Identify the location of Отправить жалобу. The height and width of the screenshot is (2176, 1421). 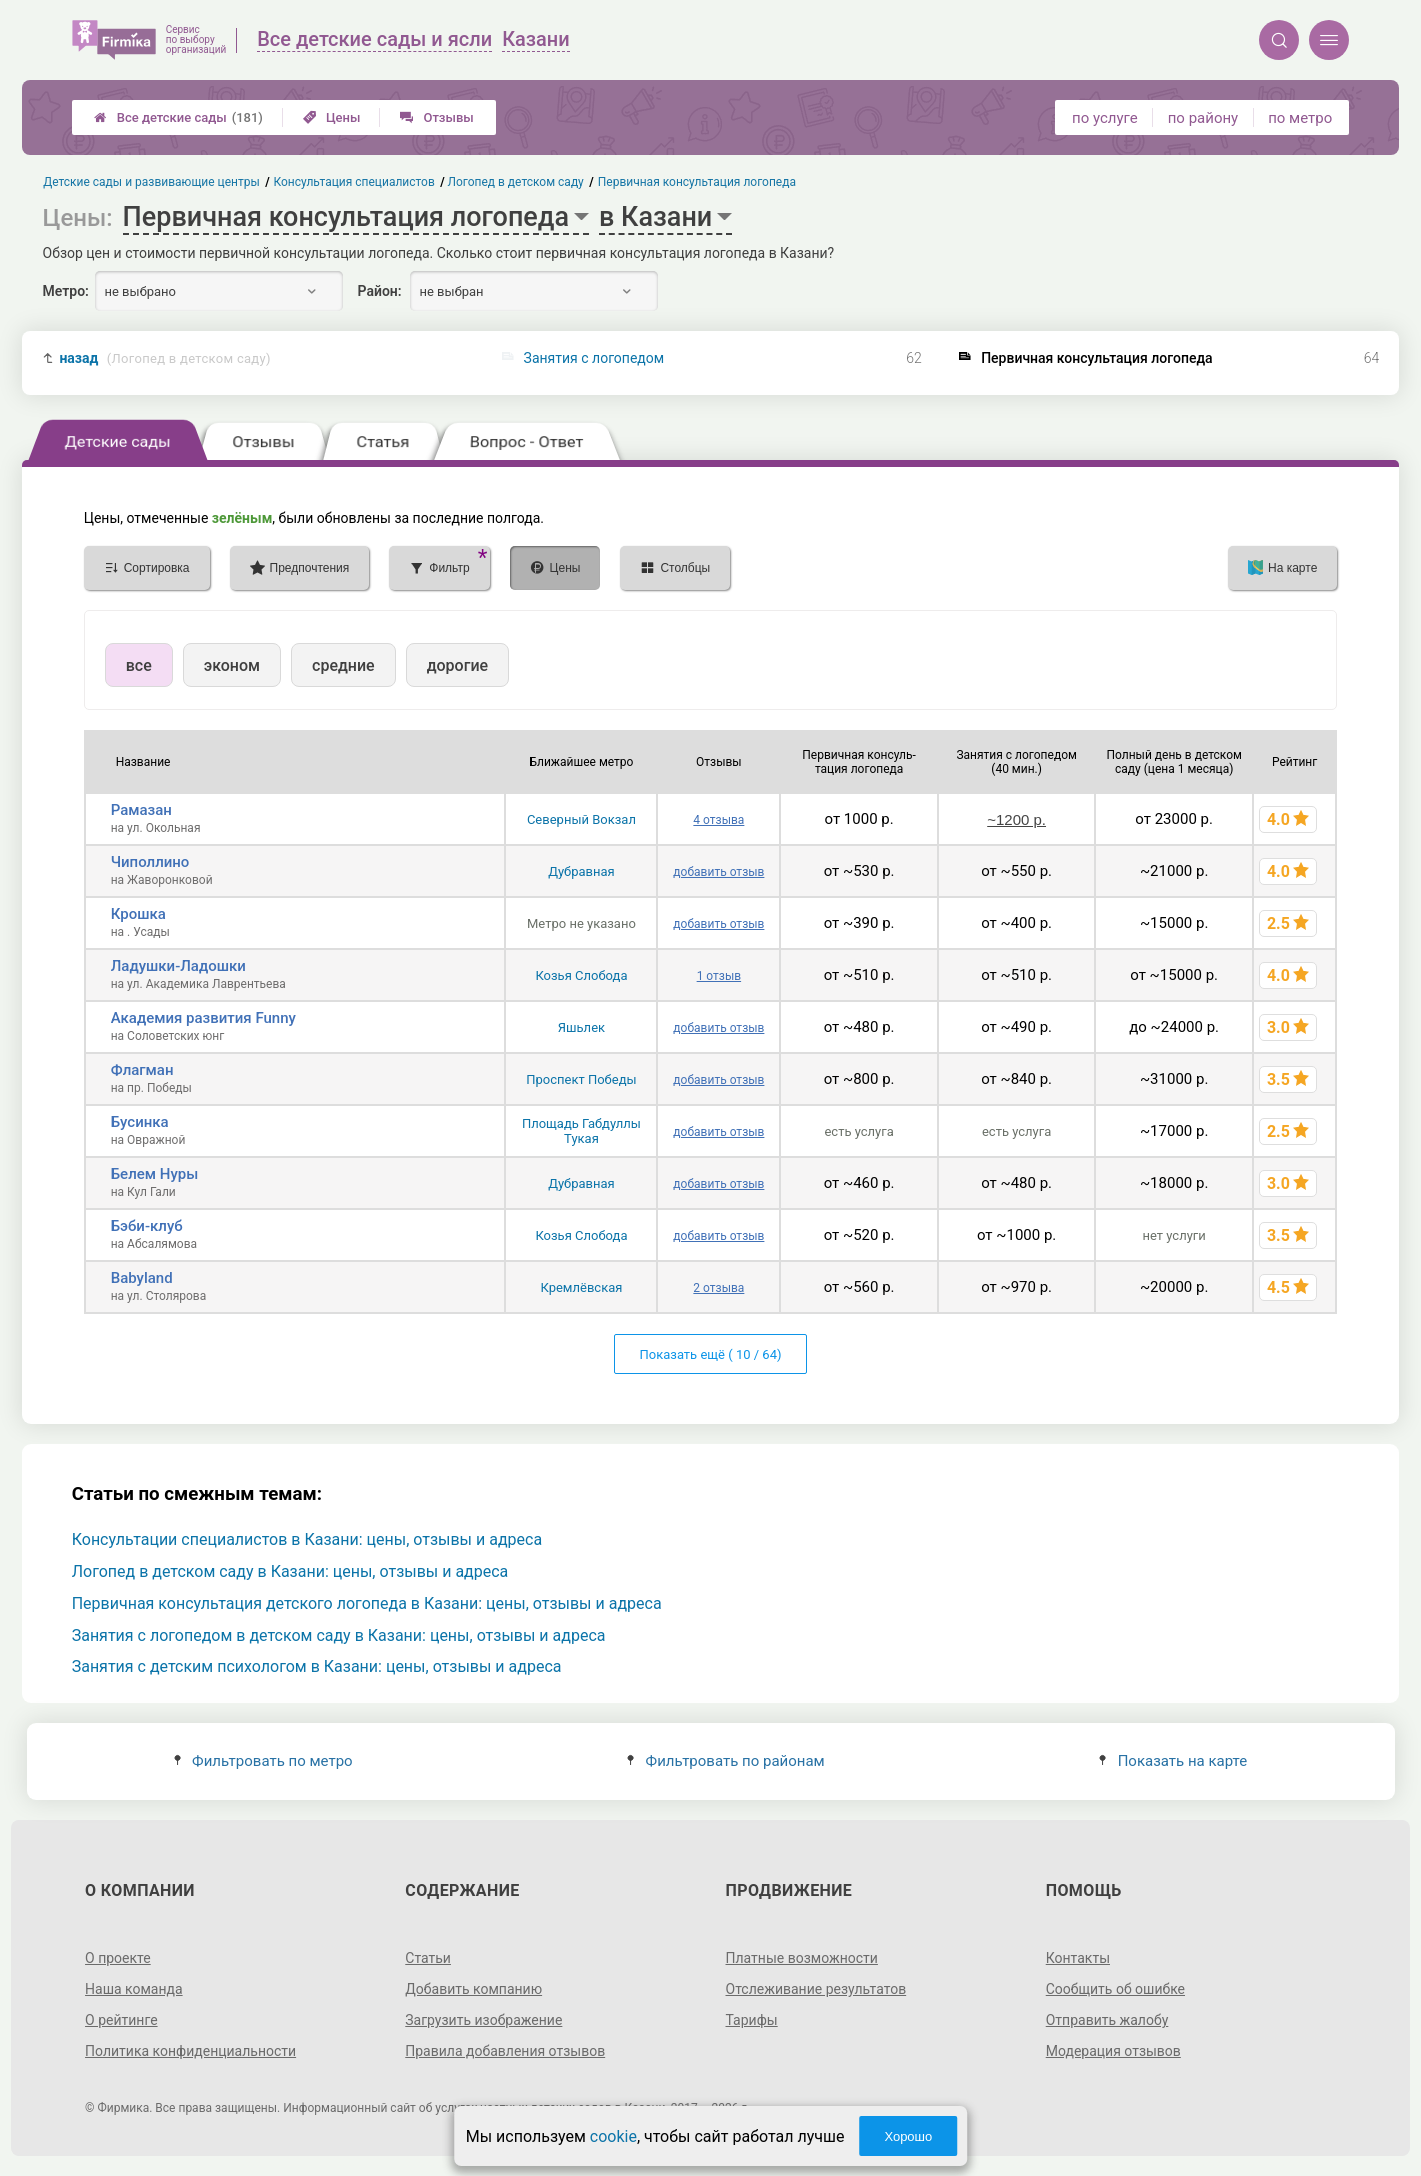
(1107, 2020).